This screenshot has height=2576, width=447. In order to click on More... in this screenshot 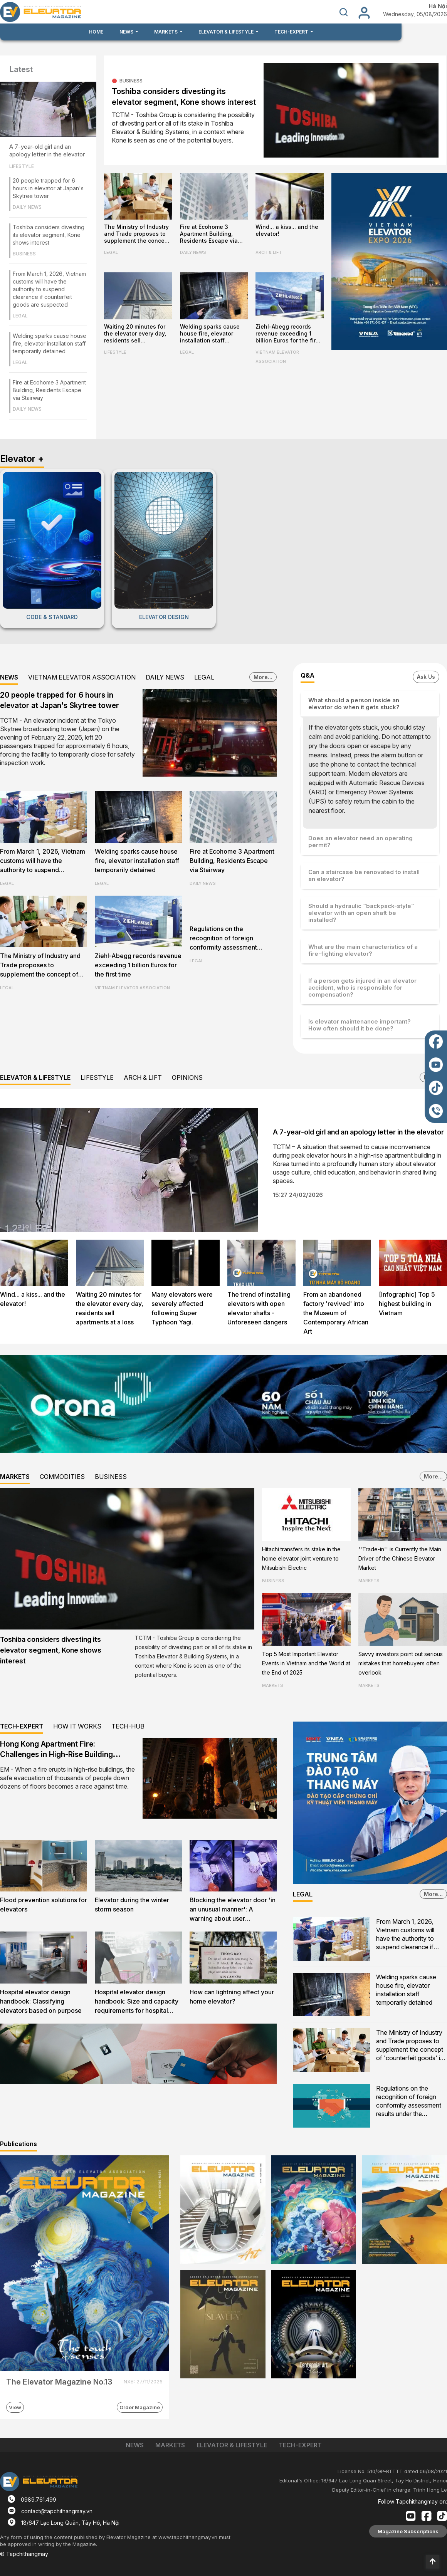, I will do `click(263, 677)`.